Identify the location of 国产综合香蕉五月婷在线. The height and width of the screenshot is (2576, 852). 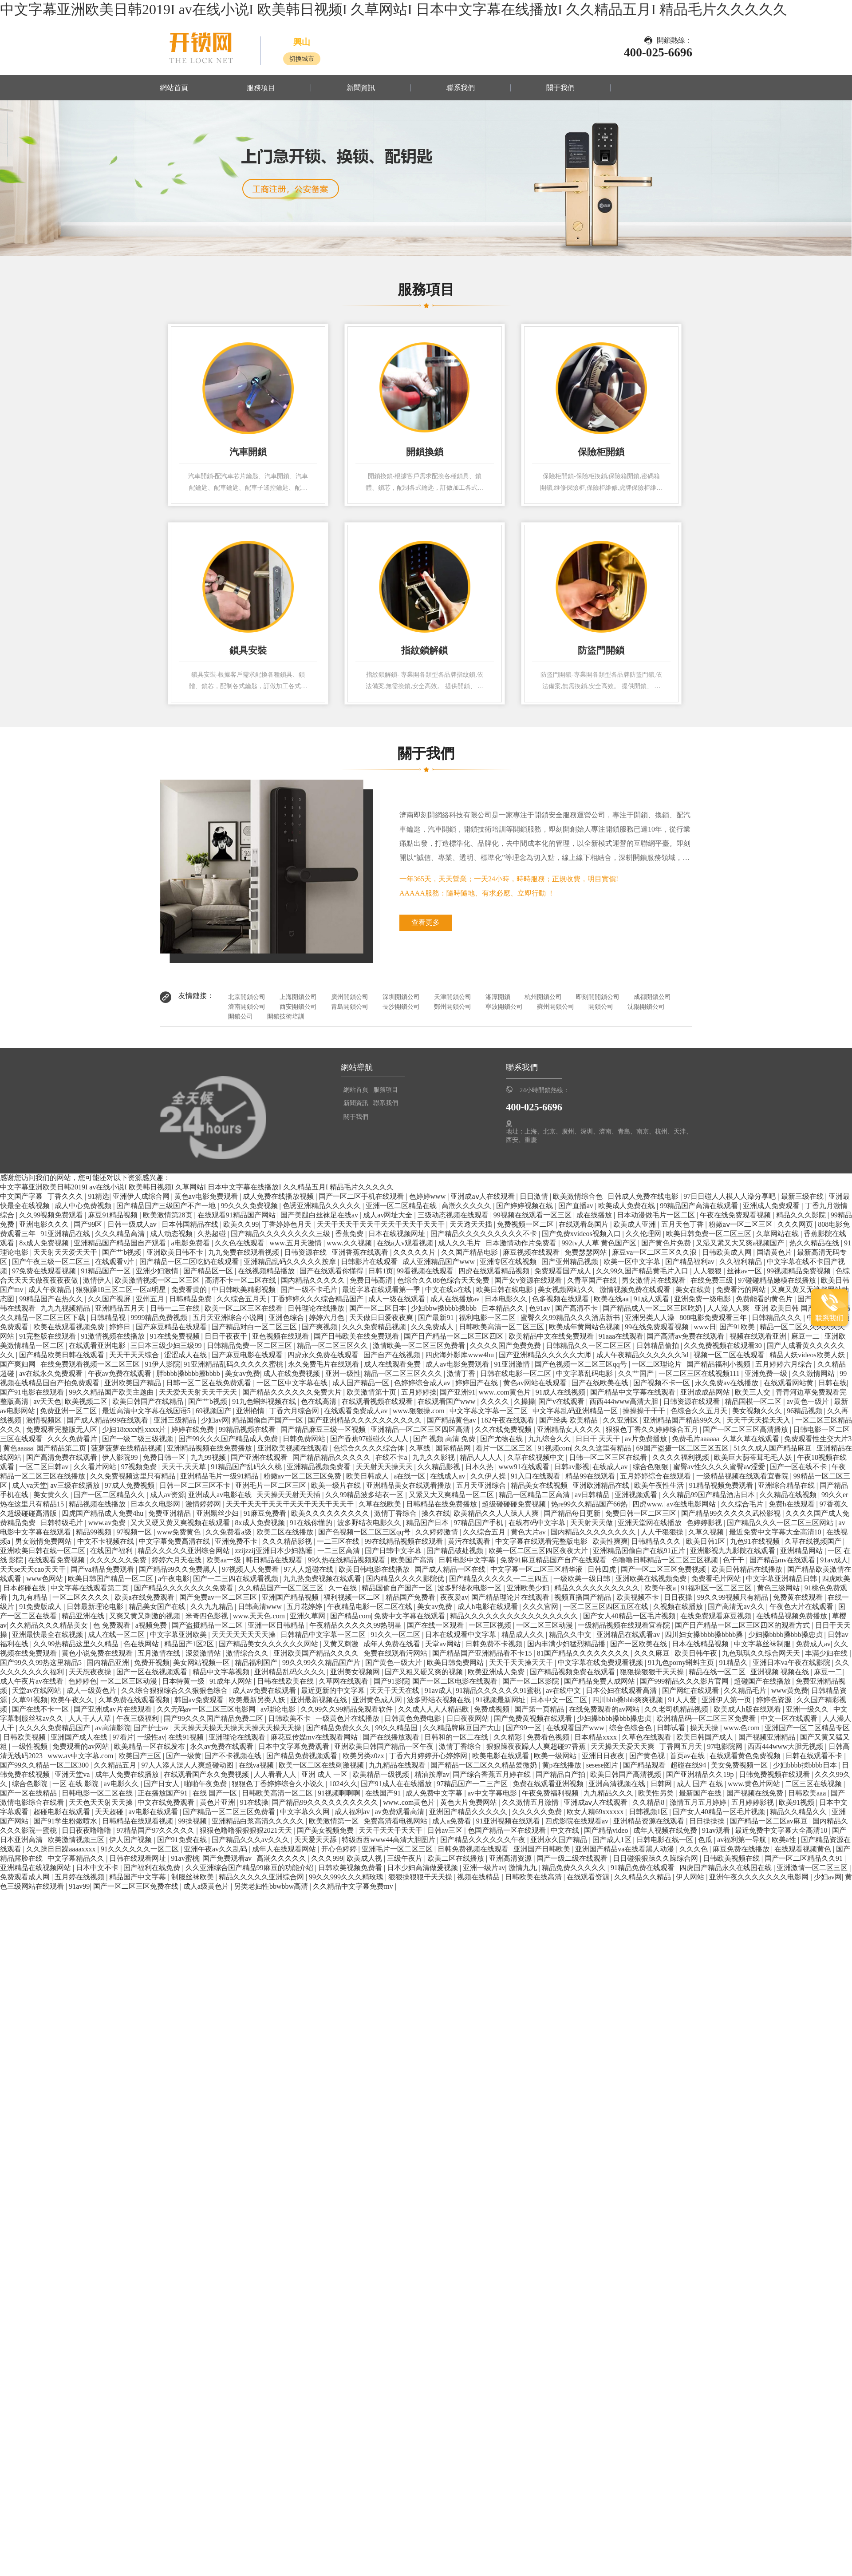
(492, 1774).